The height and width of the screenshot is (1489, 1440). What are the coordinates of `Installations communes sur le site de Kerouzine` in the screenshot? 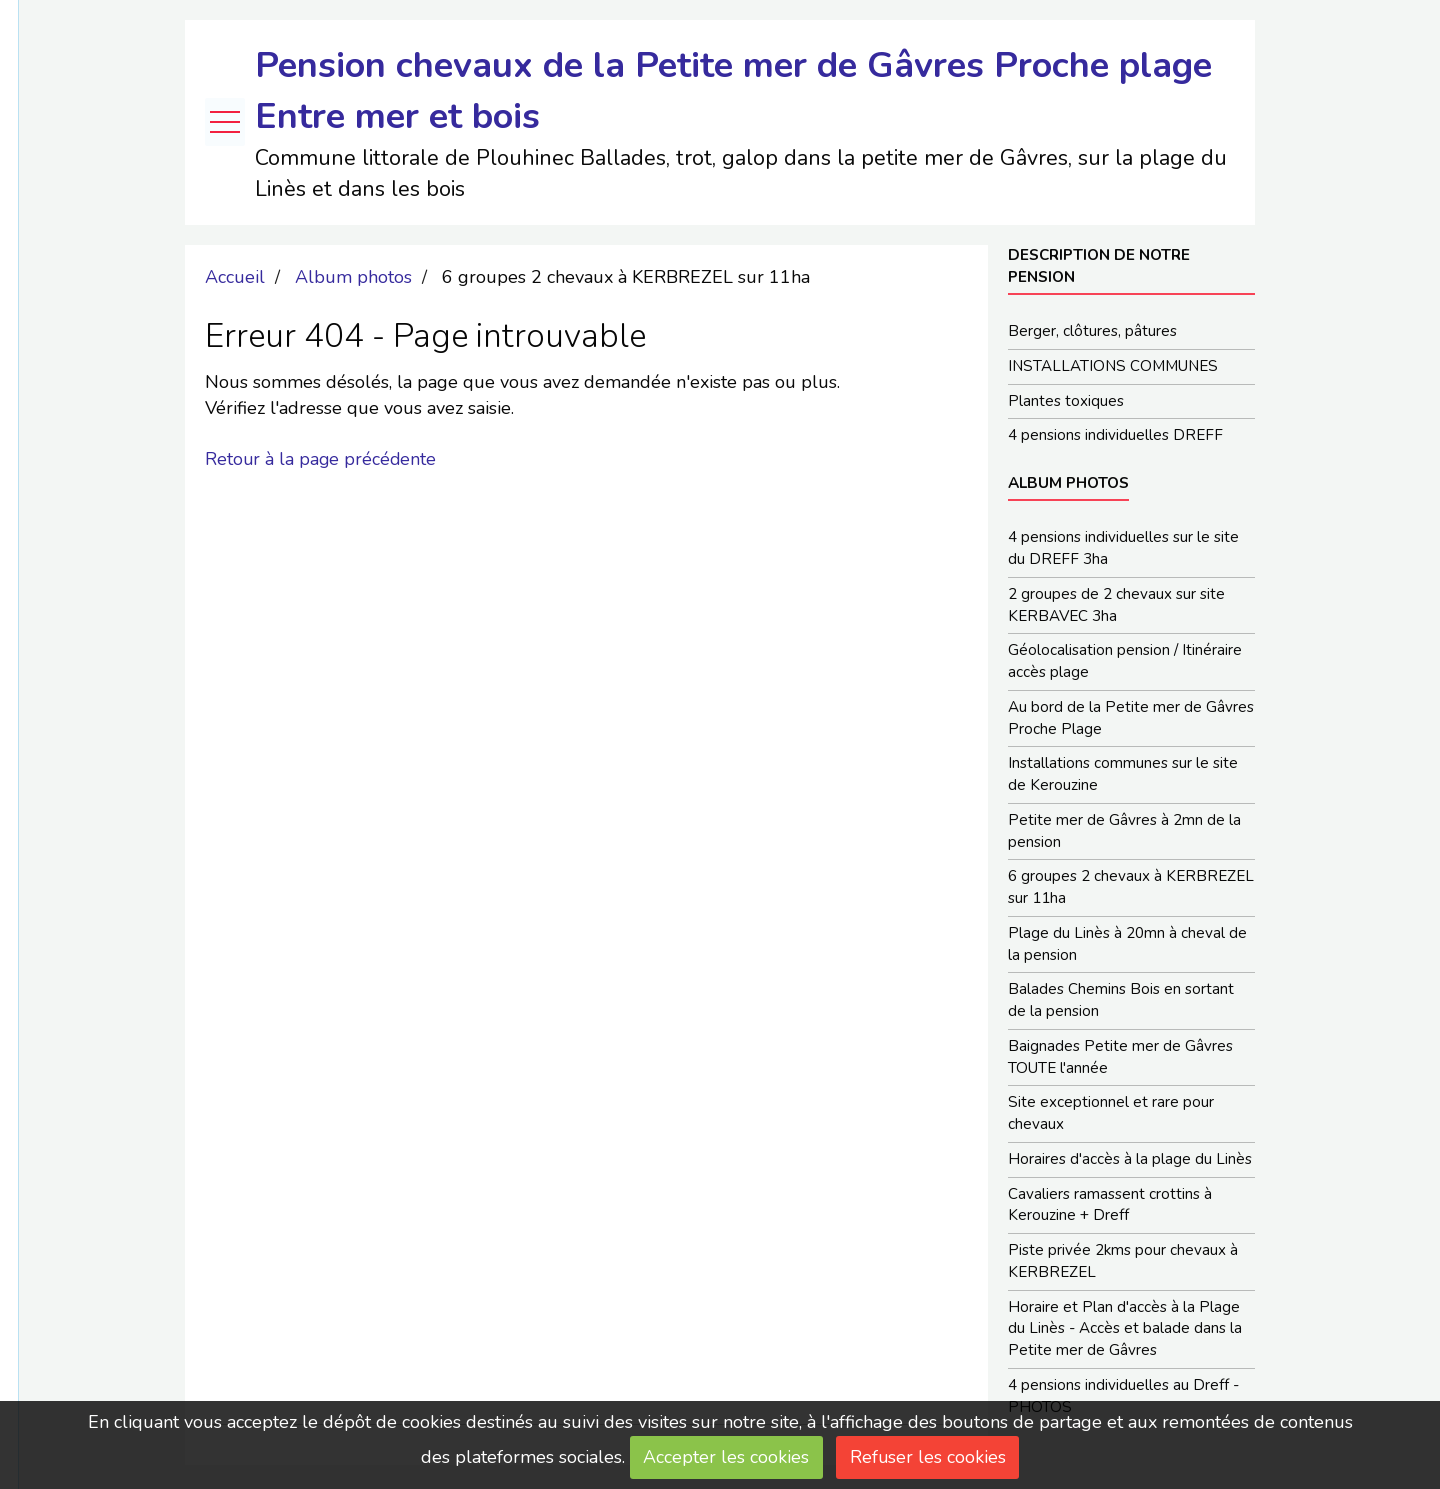 It's located at (1123, 776).